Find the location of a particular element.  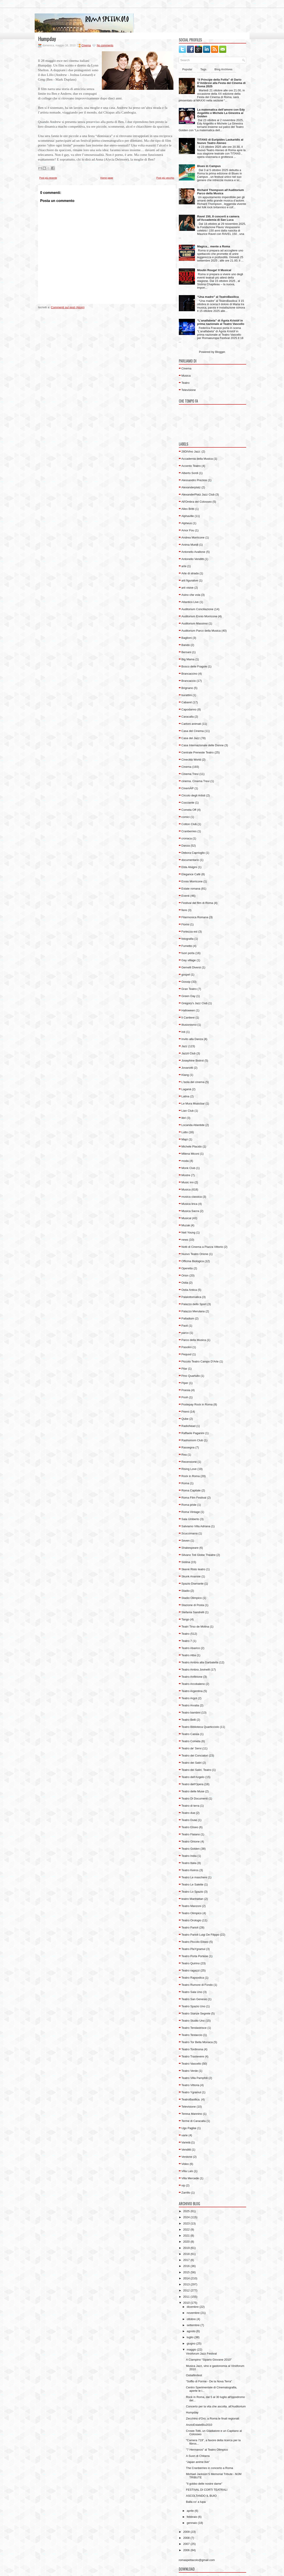

Auditorium Ennio Morricone is located at coordinates (199, 616).